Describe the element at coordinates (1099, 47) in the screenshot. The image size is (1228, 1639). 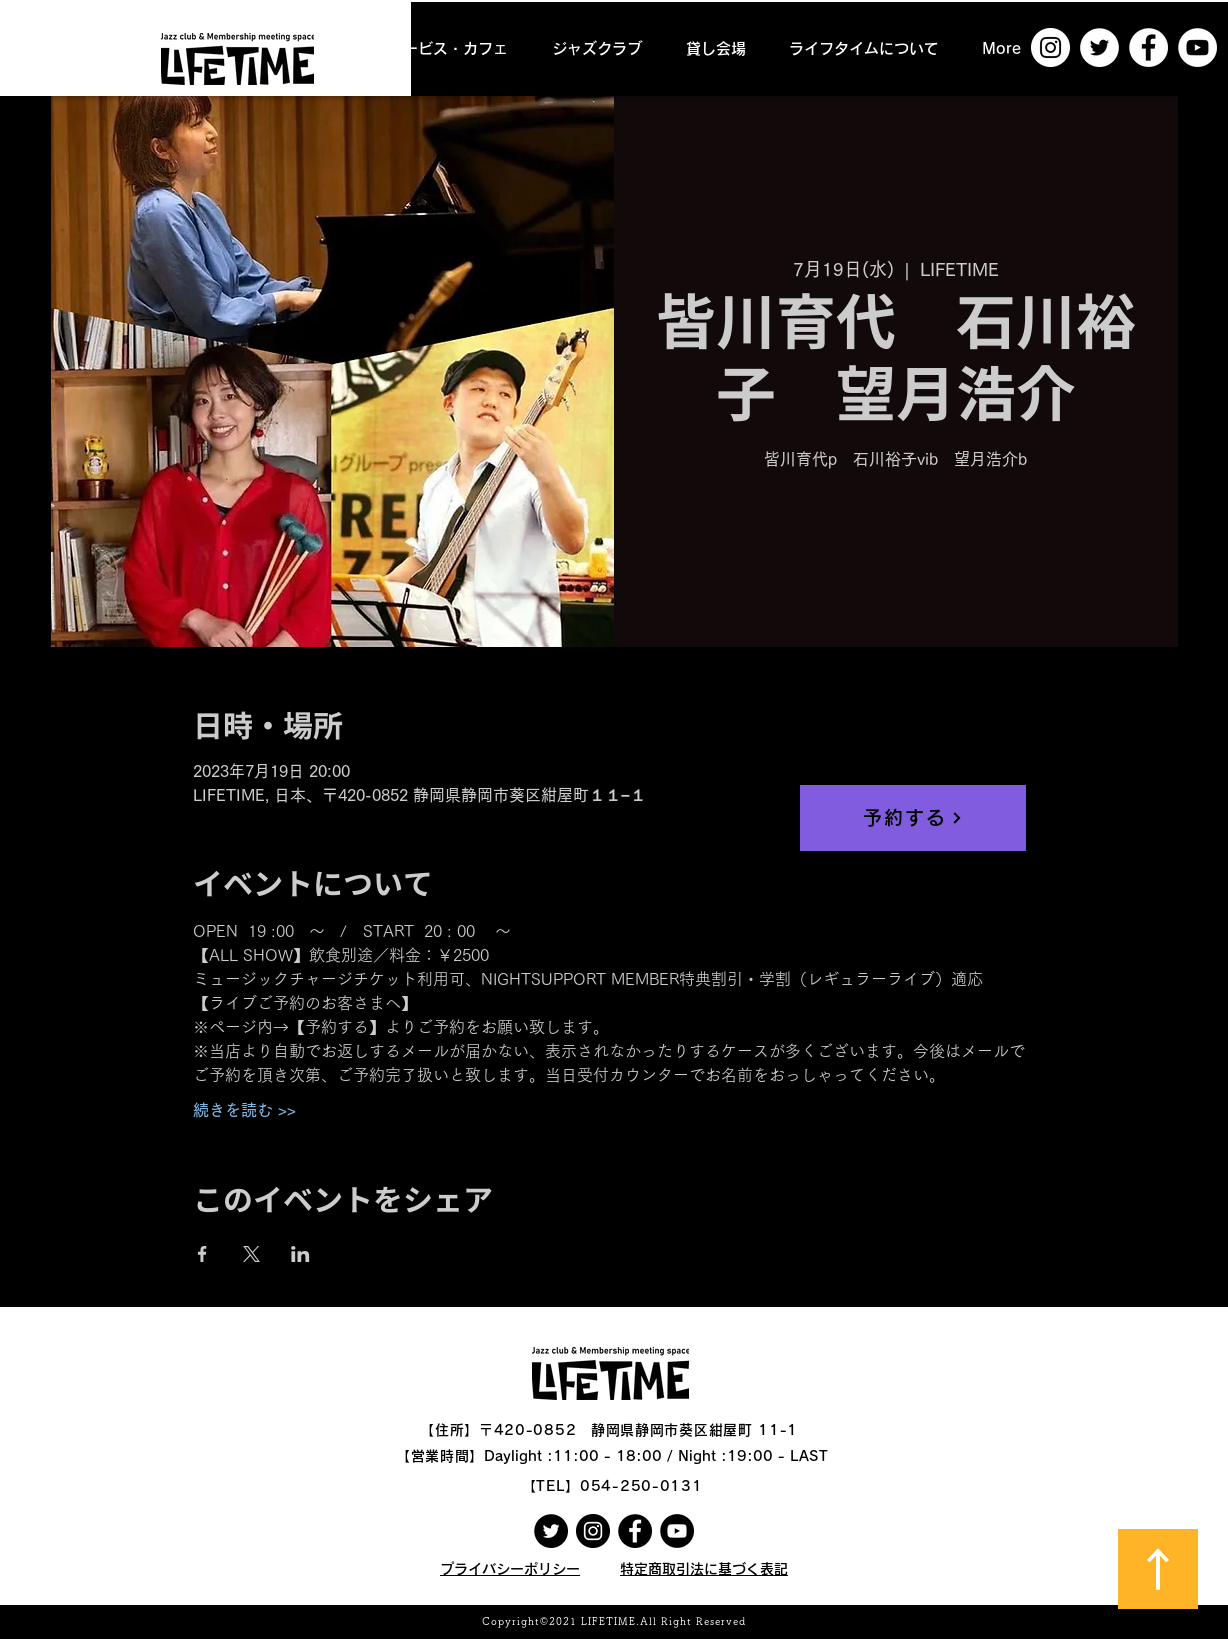
I see `[ツイッター - ホワイト丸]` at that location.